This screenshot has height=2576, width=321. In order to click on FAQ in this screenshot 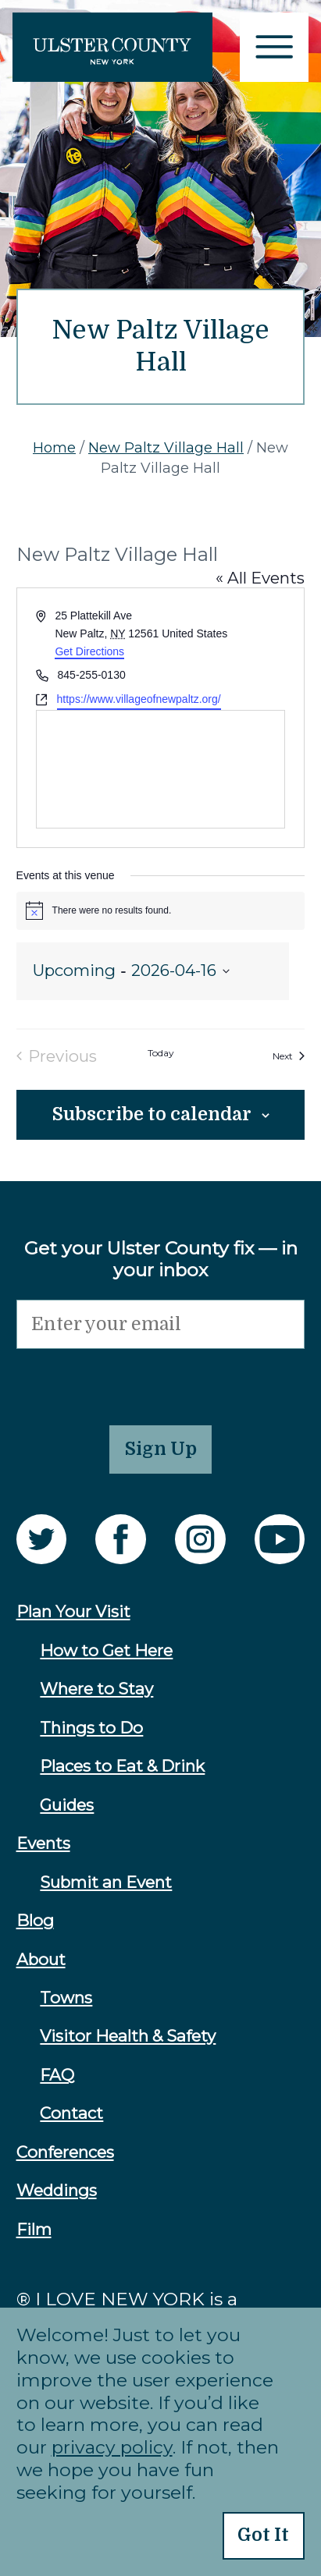, I will do `click(57, 2075)`.